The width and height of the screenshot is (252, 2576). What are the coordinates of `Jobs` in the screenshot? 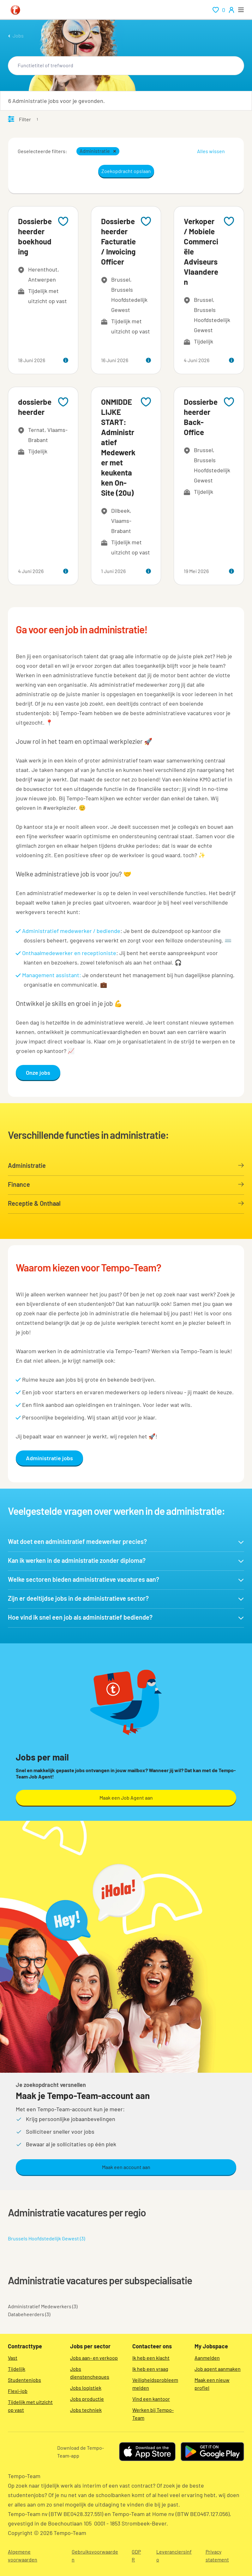 It's located at (18, 36).